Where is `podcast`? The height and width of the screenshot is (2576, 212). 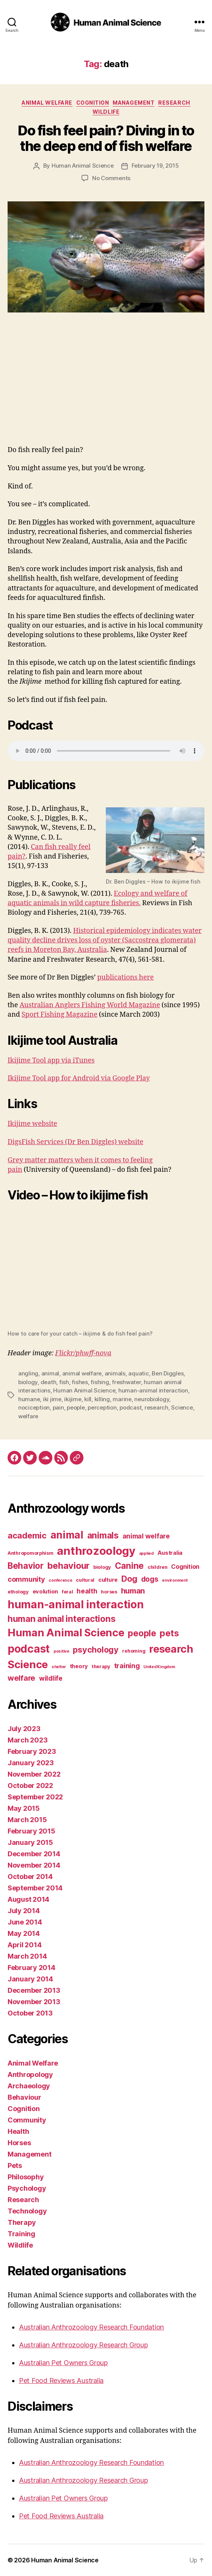
podcast is located at coordinates (130, 1407).